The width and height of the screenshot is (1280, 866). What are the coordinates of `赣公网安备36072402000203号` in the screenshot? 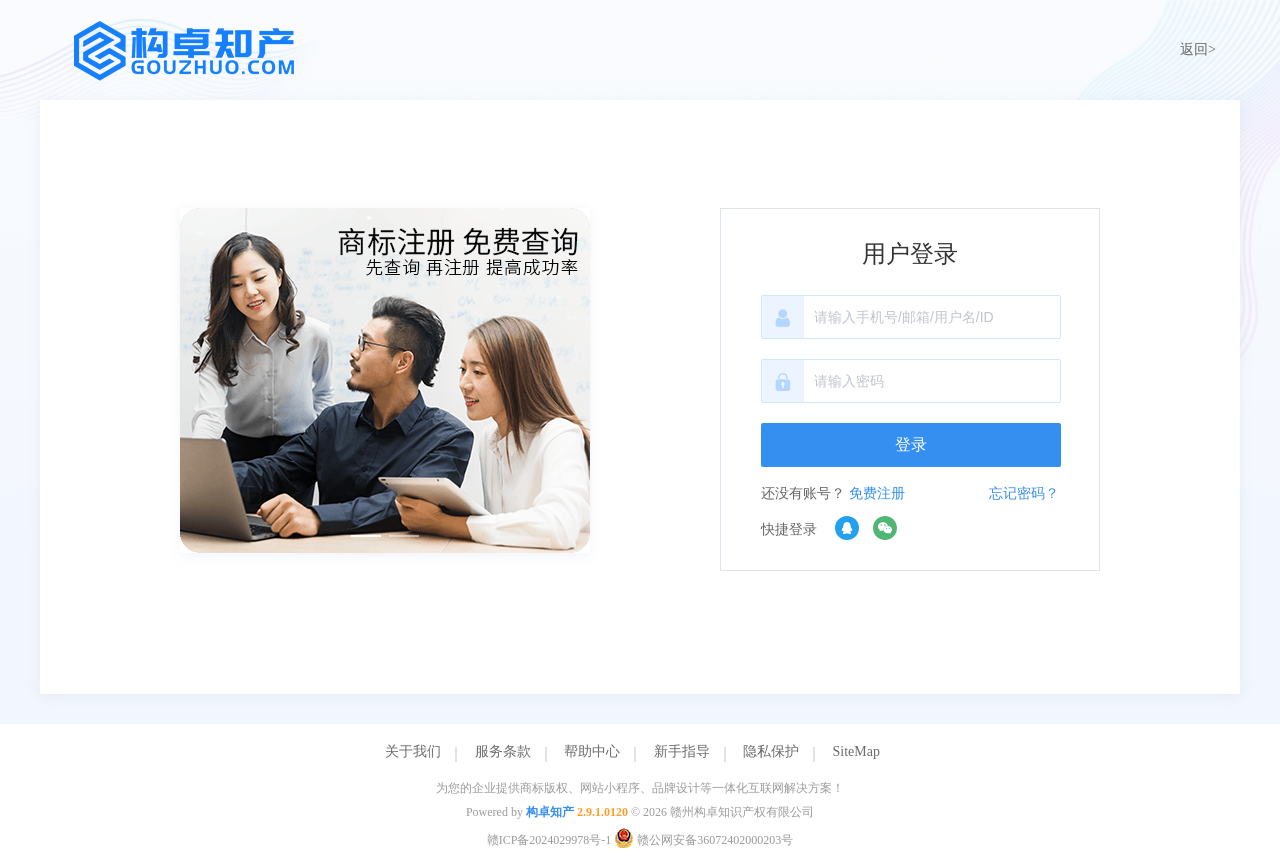 It's located at (703, 840).